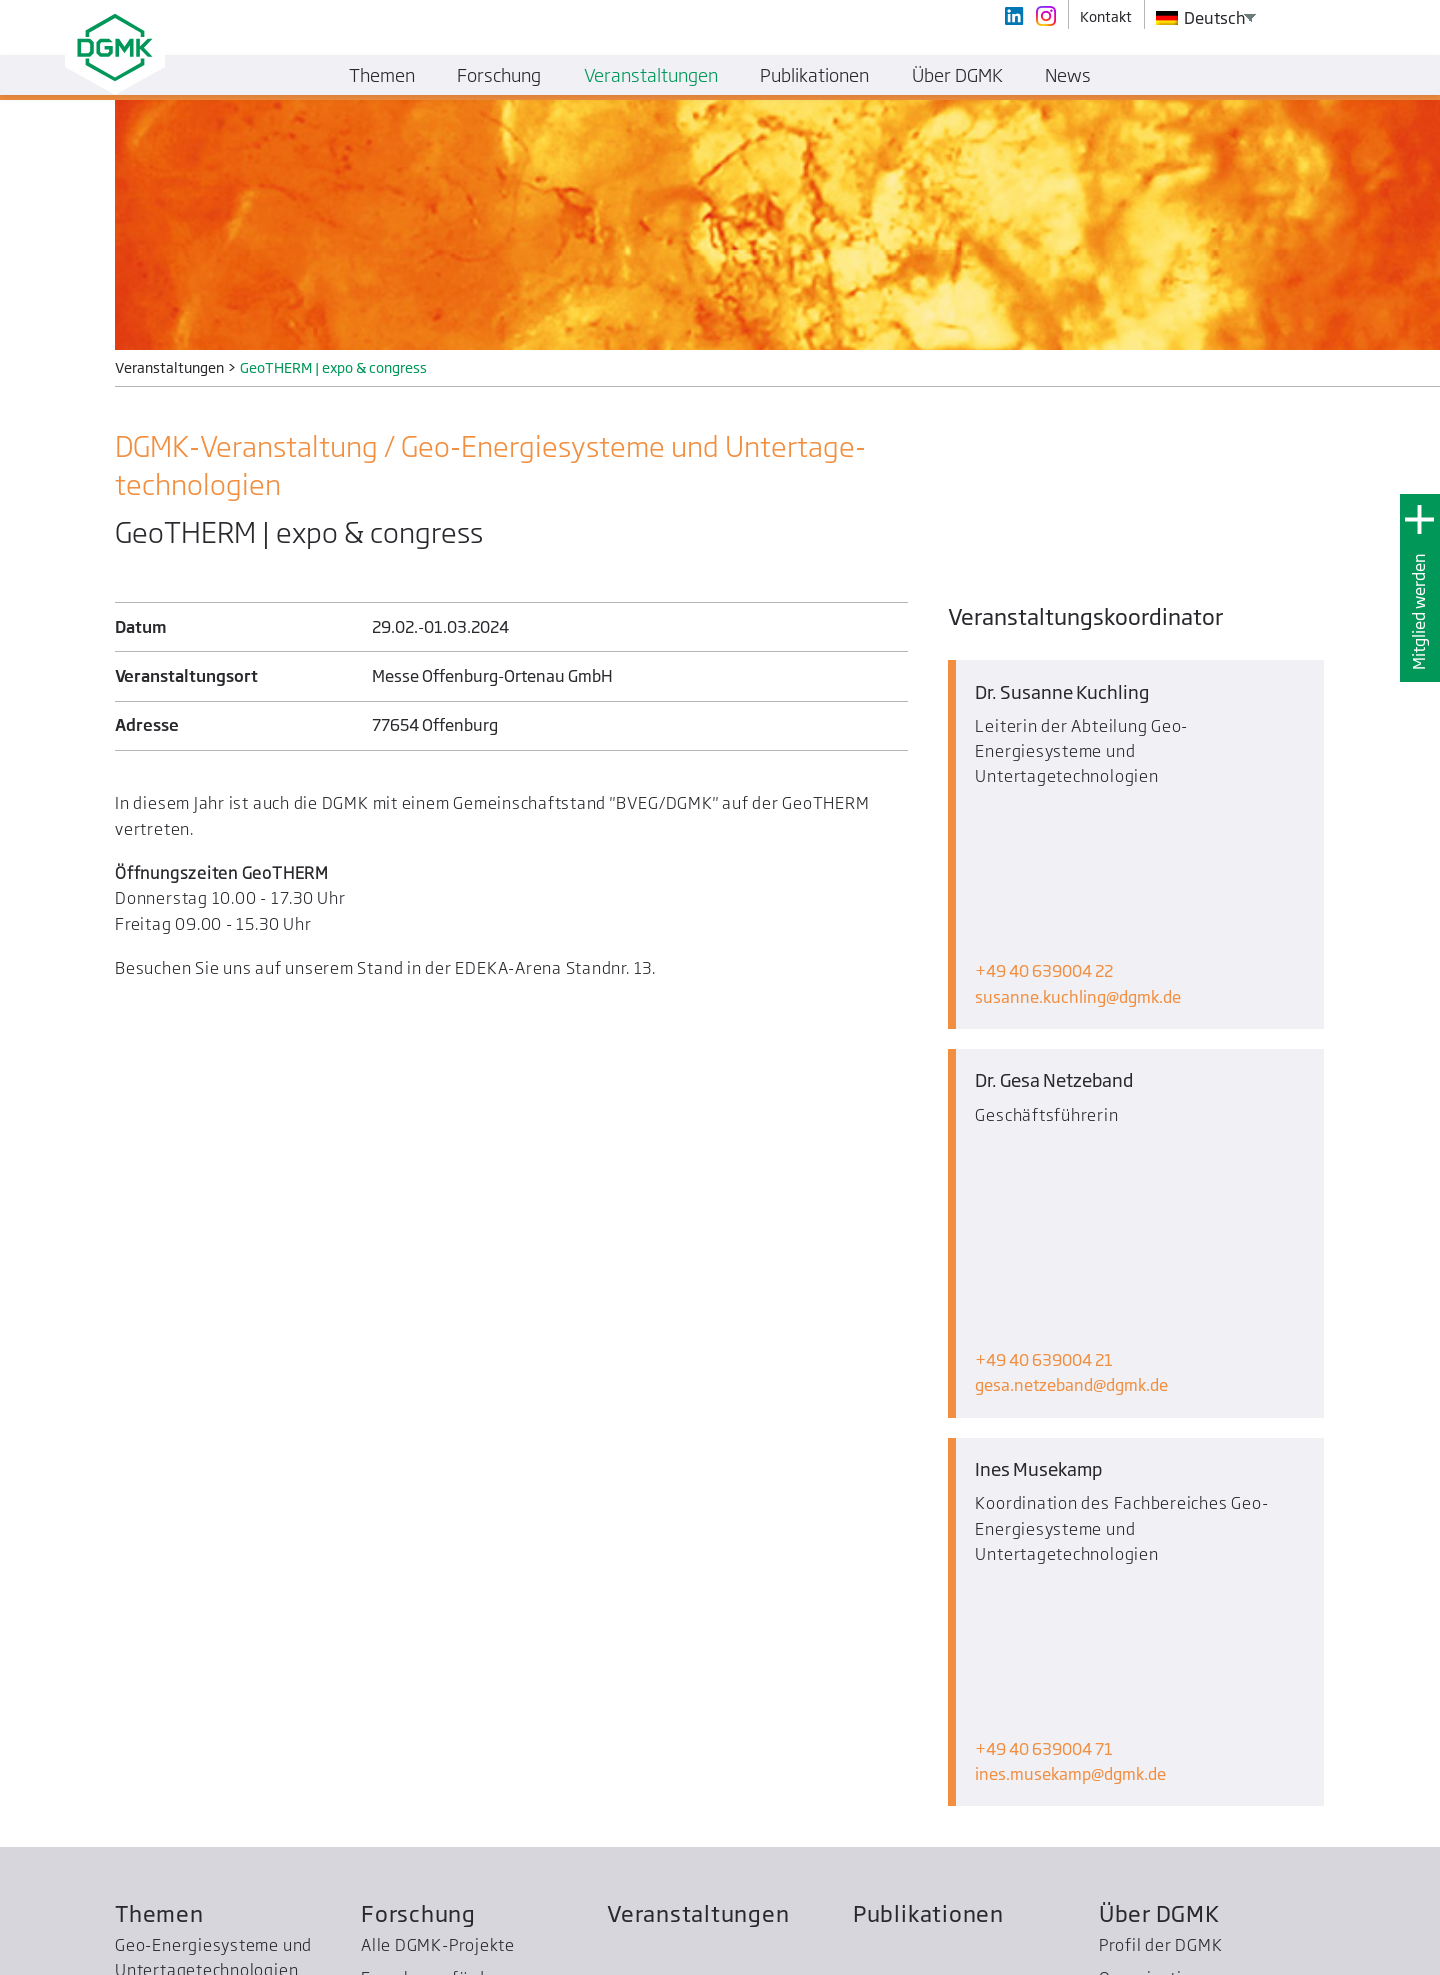  I want to click on News, so click(1068, 75).